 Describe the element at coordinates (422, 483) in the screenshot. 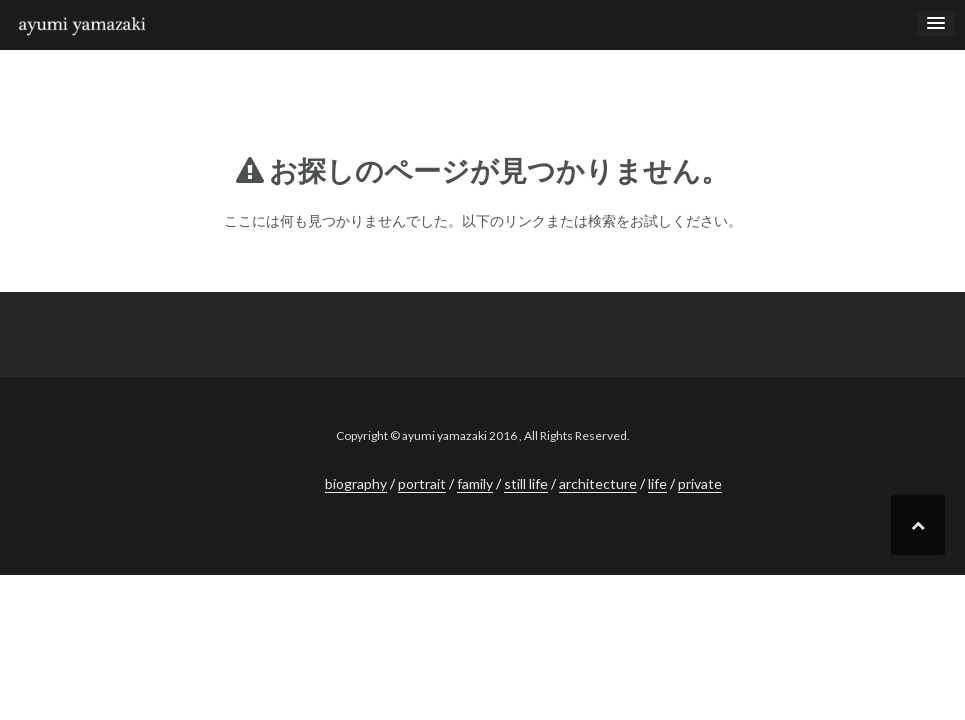

I see `portrait` at that location.